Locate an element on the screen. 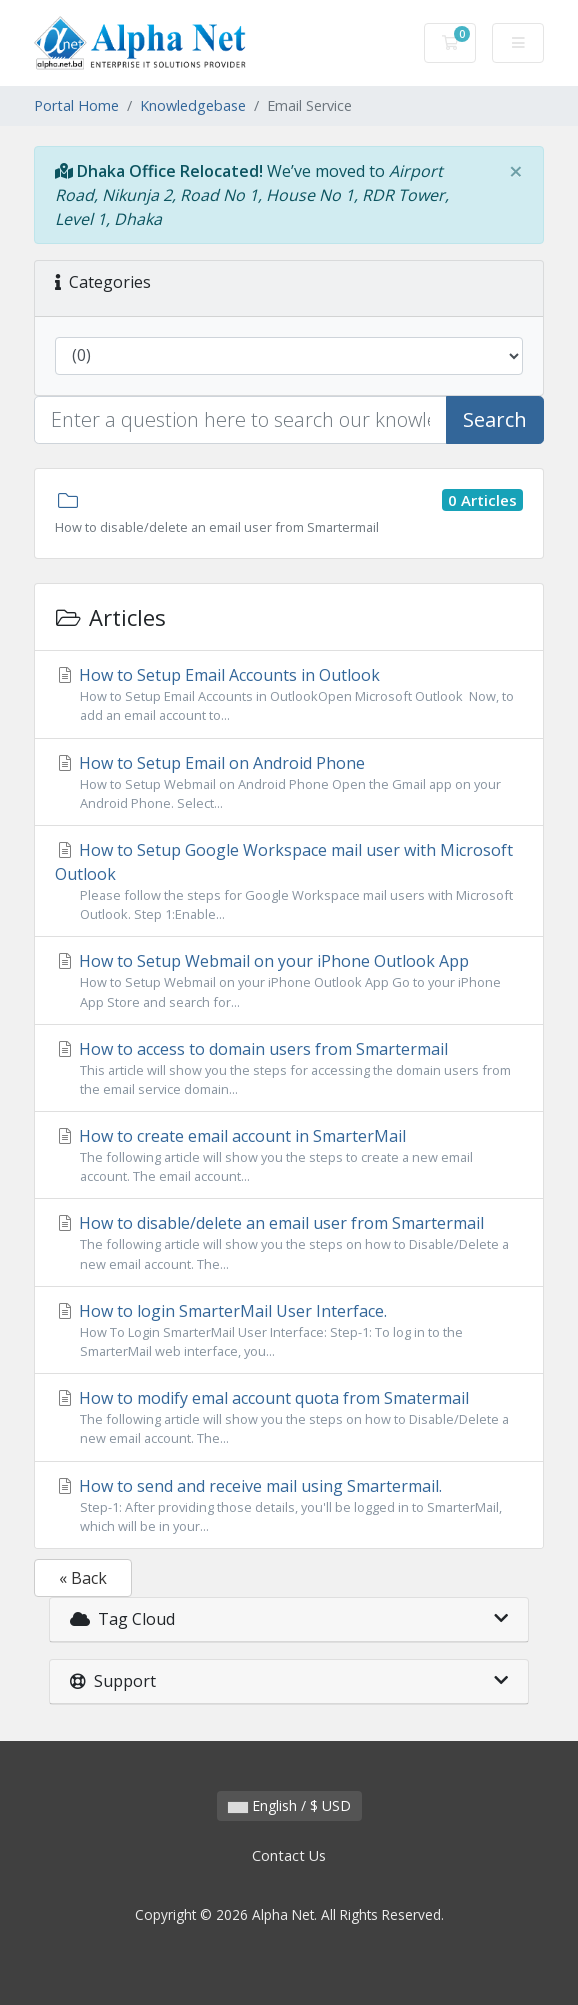 The width and height of the screenshot is (578, 2005). How to disable/delete an email user from Smartermail is located at coordinates (289, 1242).